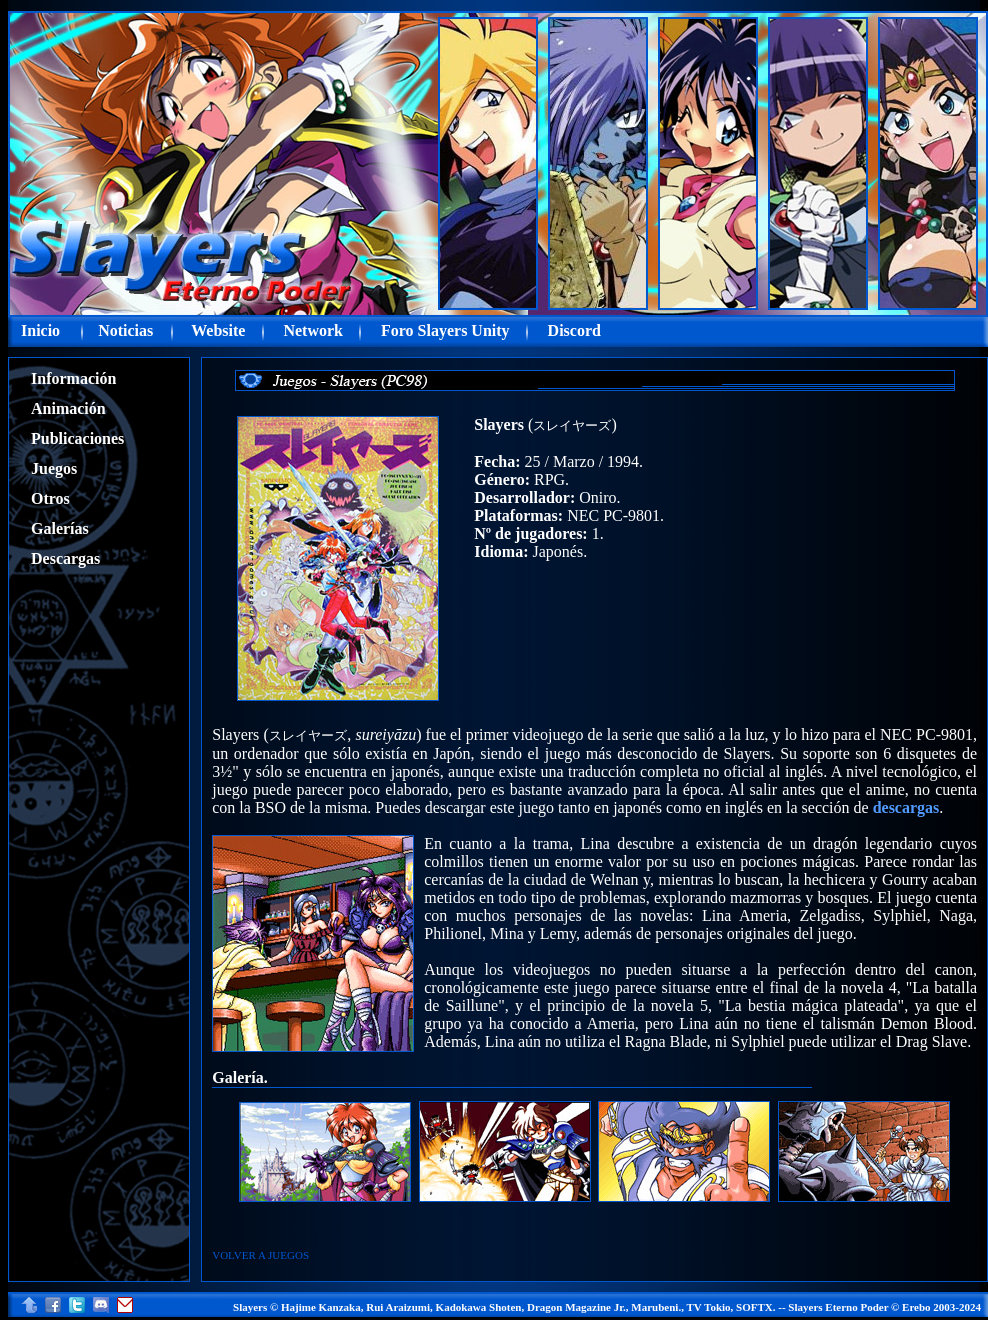 Image resolution: width=988 pixels, height=1320 pixels. I want to click on VOLVER A JUEGOS, so click(260, 1255).